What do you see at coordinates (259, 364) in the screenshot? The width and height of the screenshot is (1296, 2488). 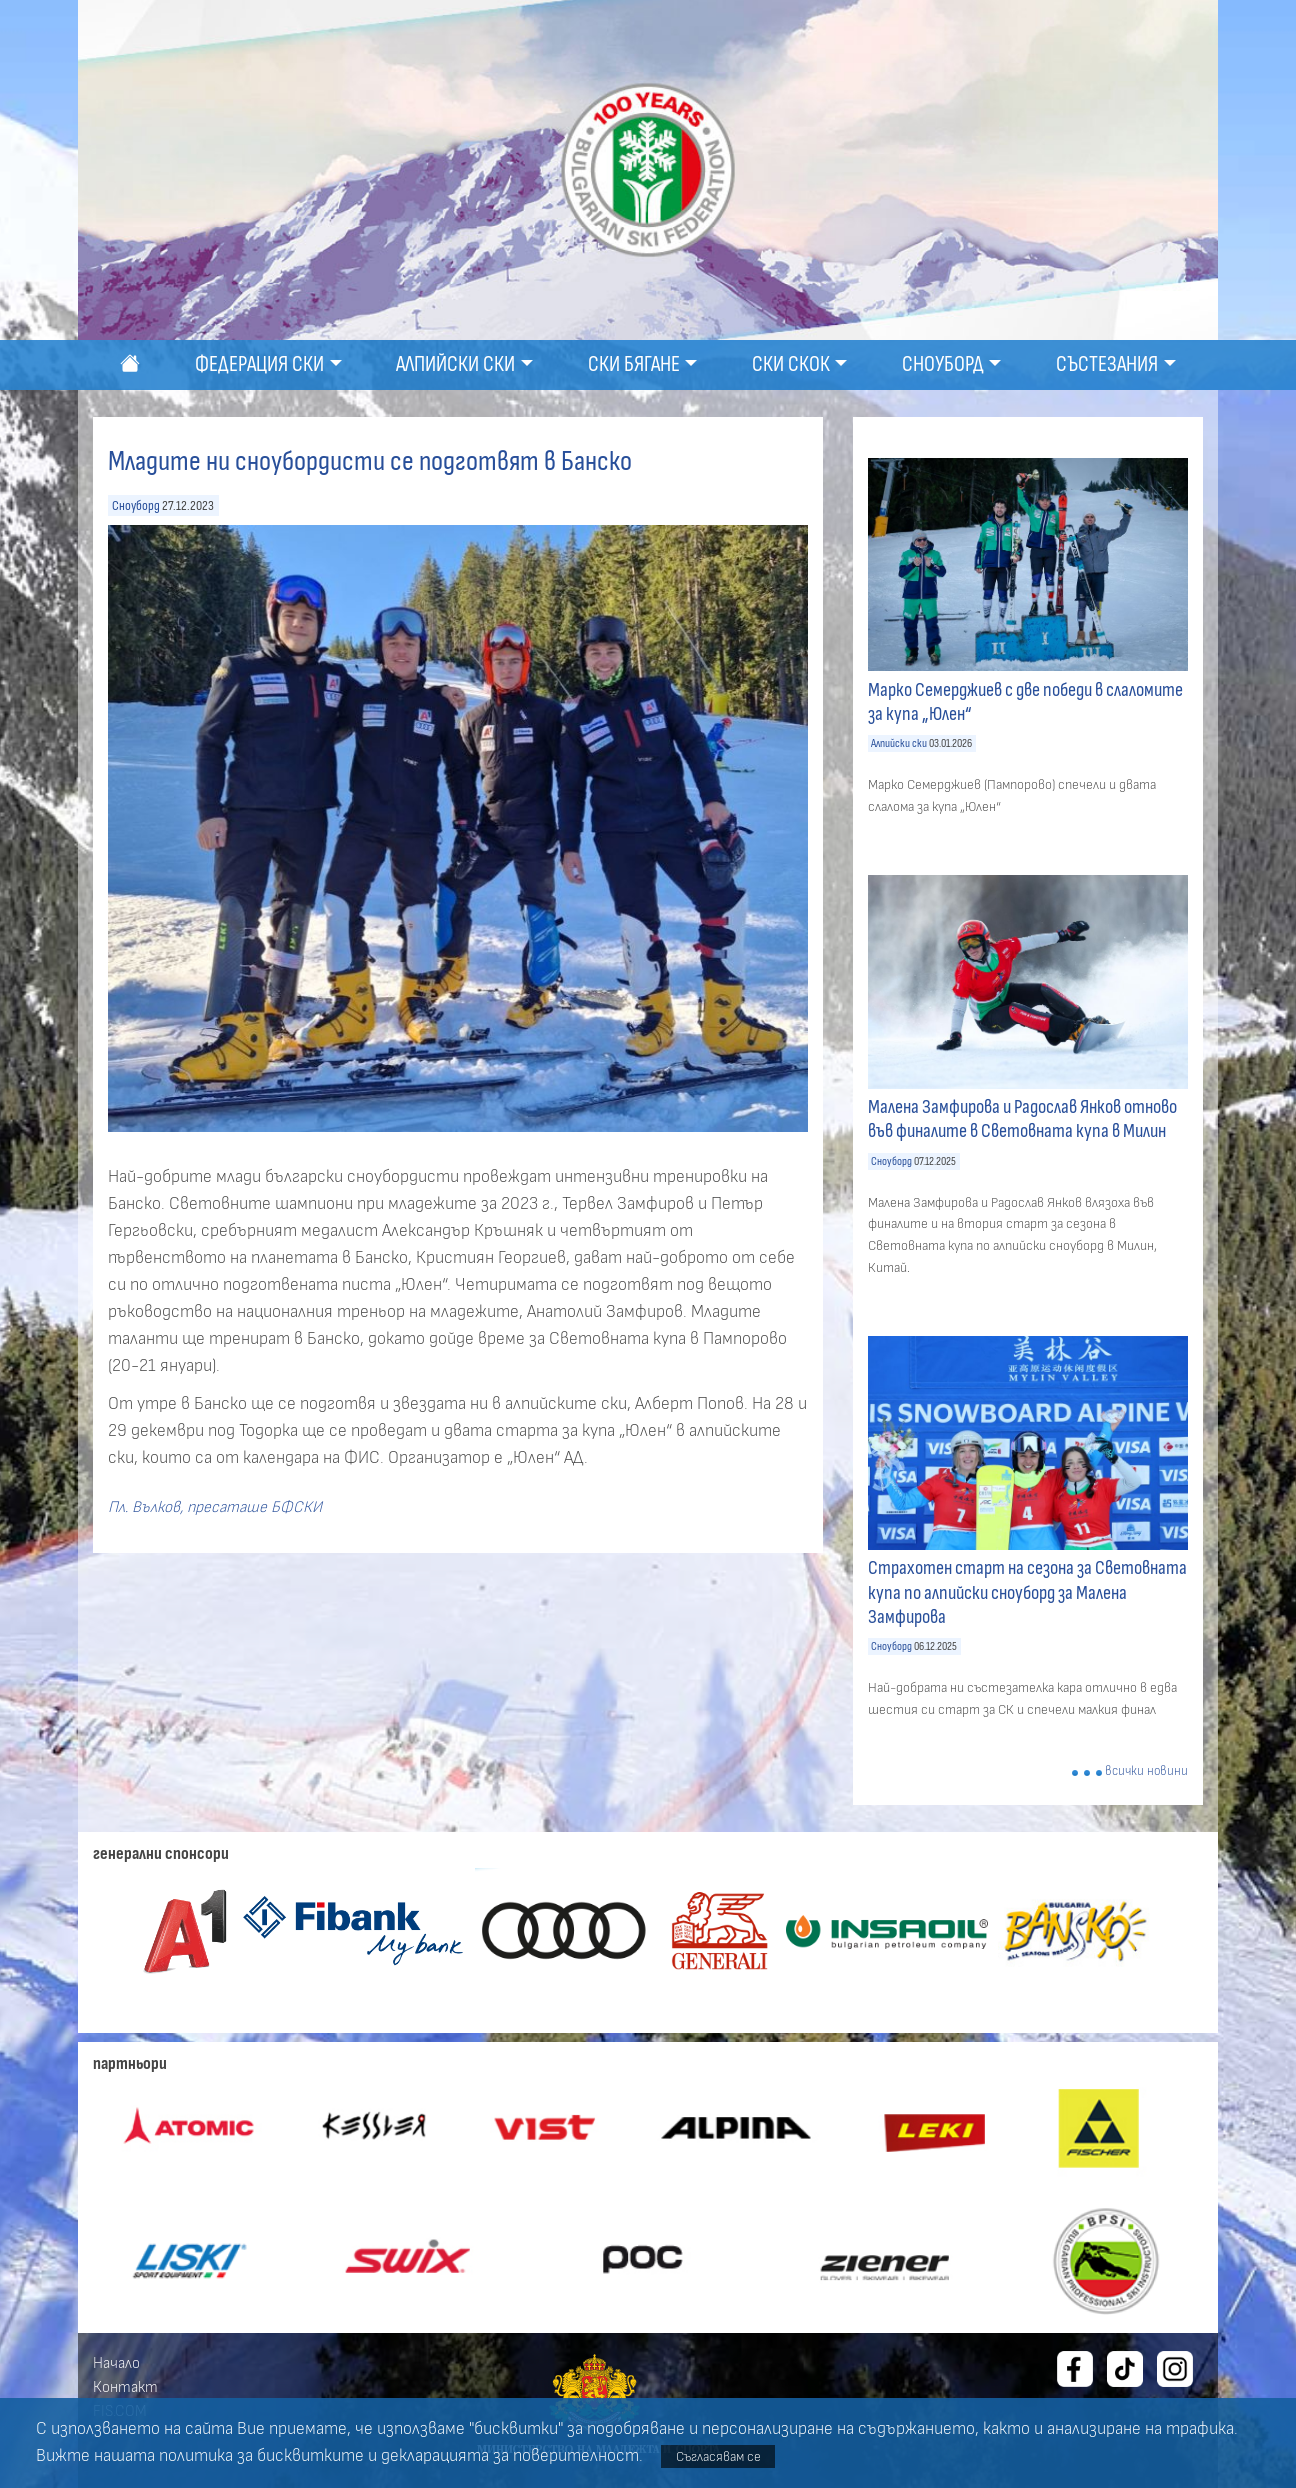 I see `Федерация ски [button]` at bounding box center [259, 364].